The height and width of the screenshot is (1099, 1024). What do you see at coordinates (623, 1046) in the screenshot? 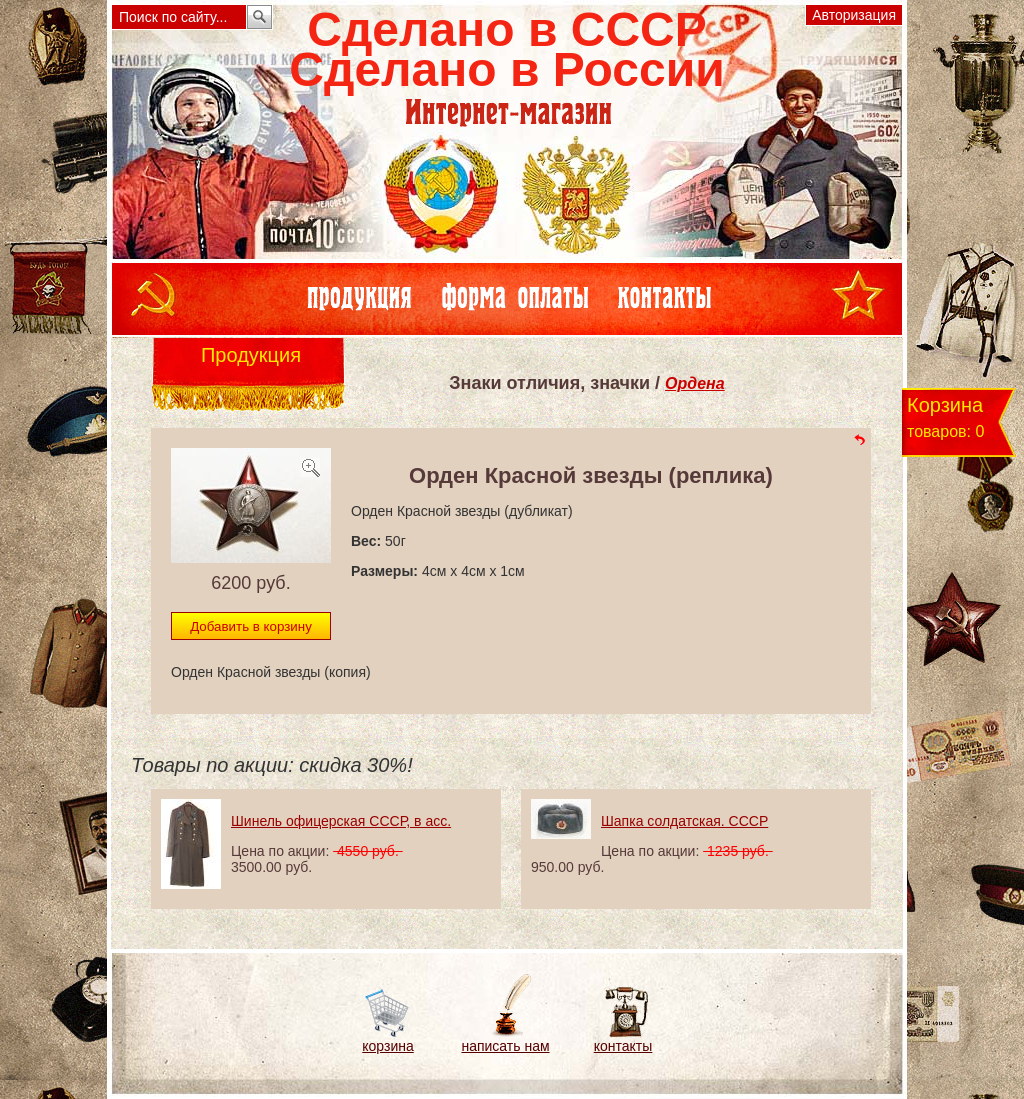
I see `контакты` at bounding box center [623, 1046].